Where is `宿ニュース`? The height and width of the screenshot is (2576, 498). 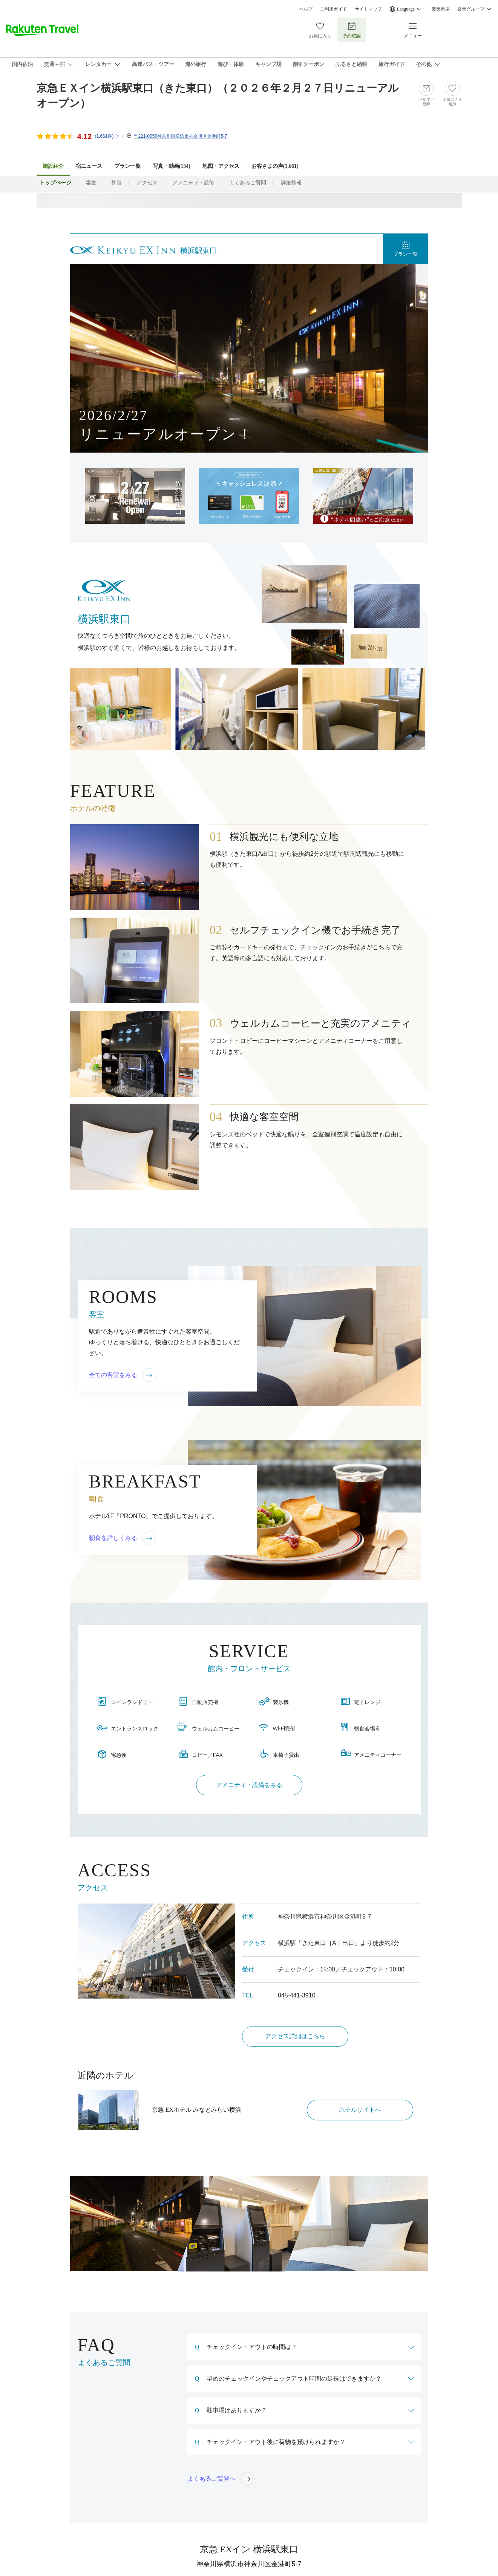 宿ニュース is located at coordinates (89, 166).